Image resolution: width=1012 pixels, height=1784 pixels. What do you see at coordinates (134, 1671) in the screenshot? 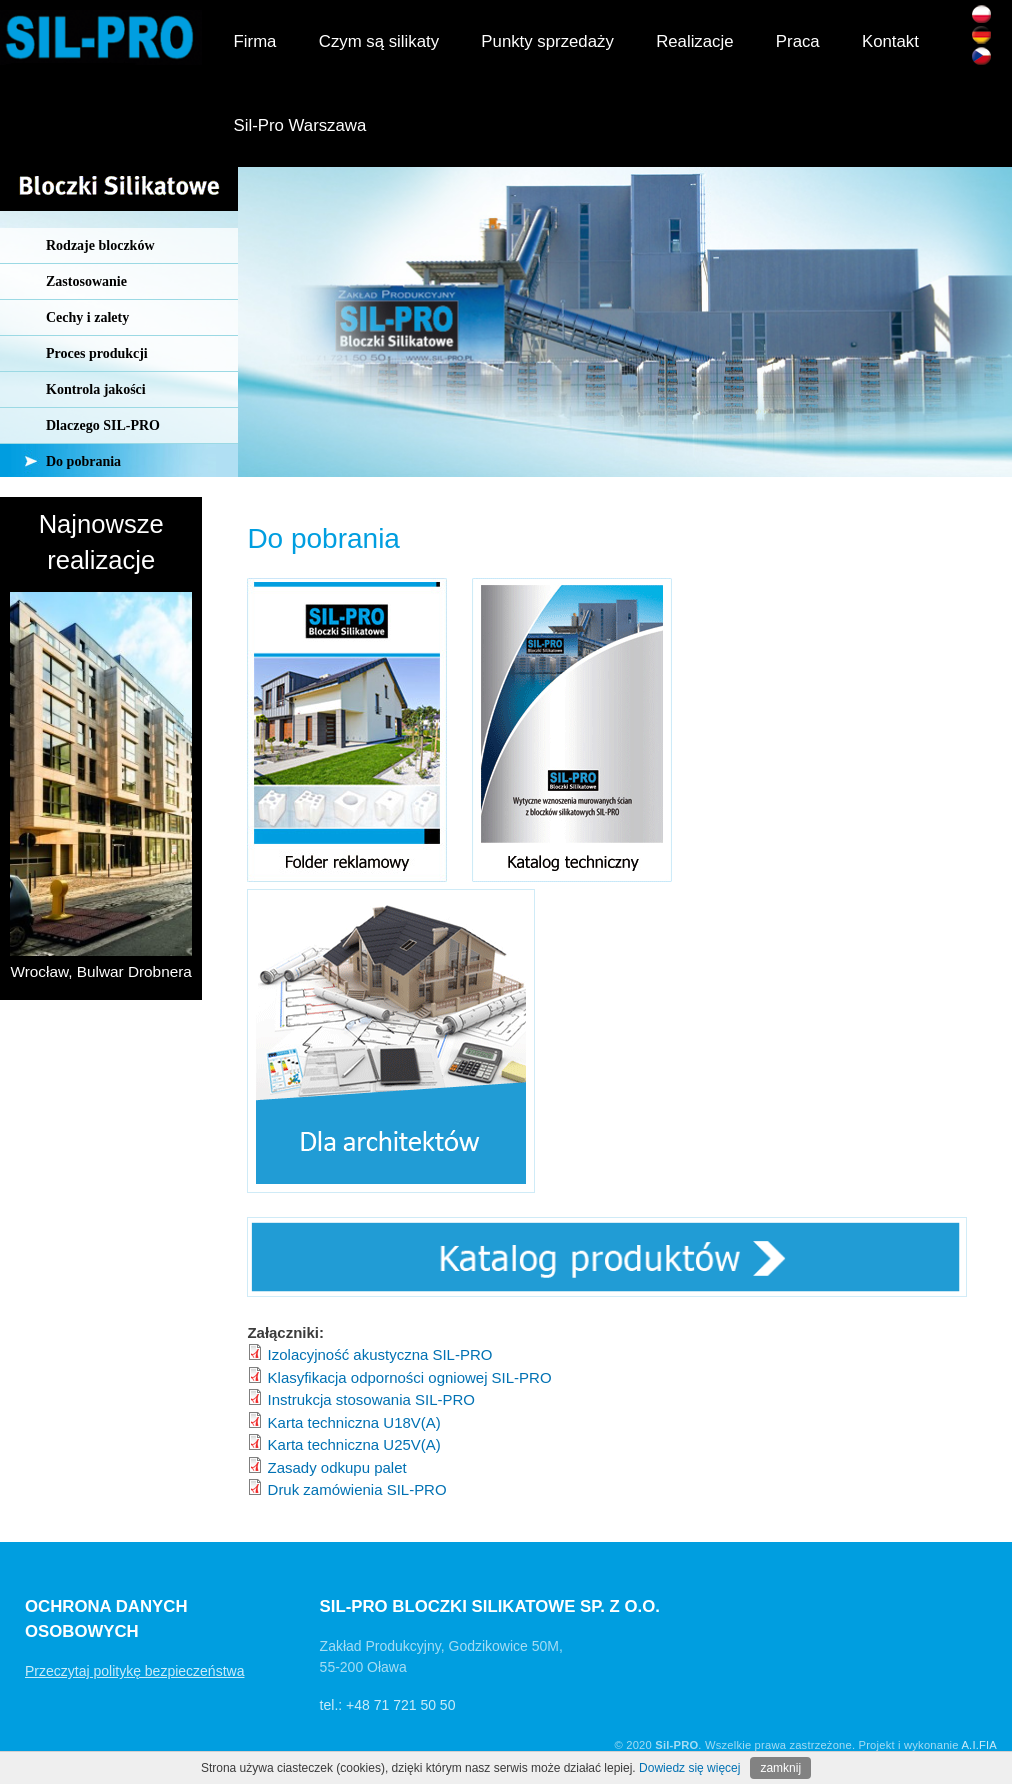
I see `Przeczytaj politykę bezpieczeństwa` at bounding box center [134, 1671].